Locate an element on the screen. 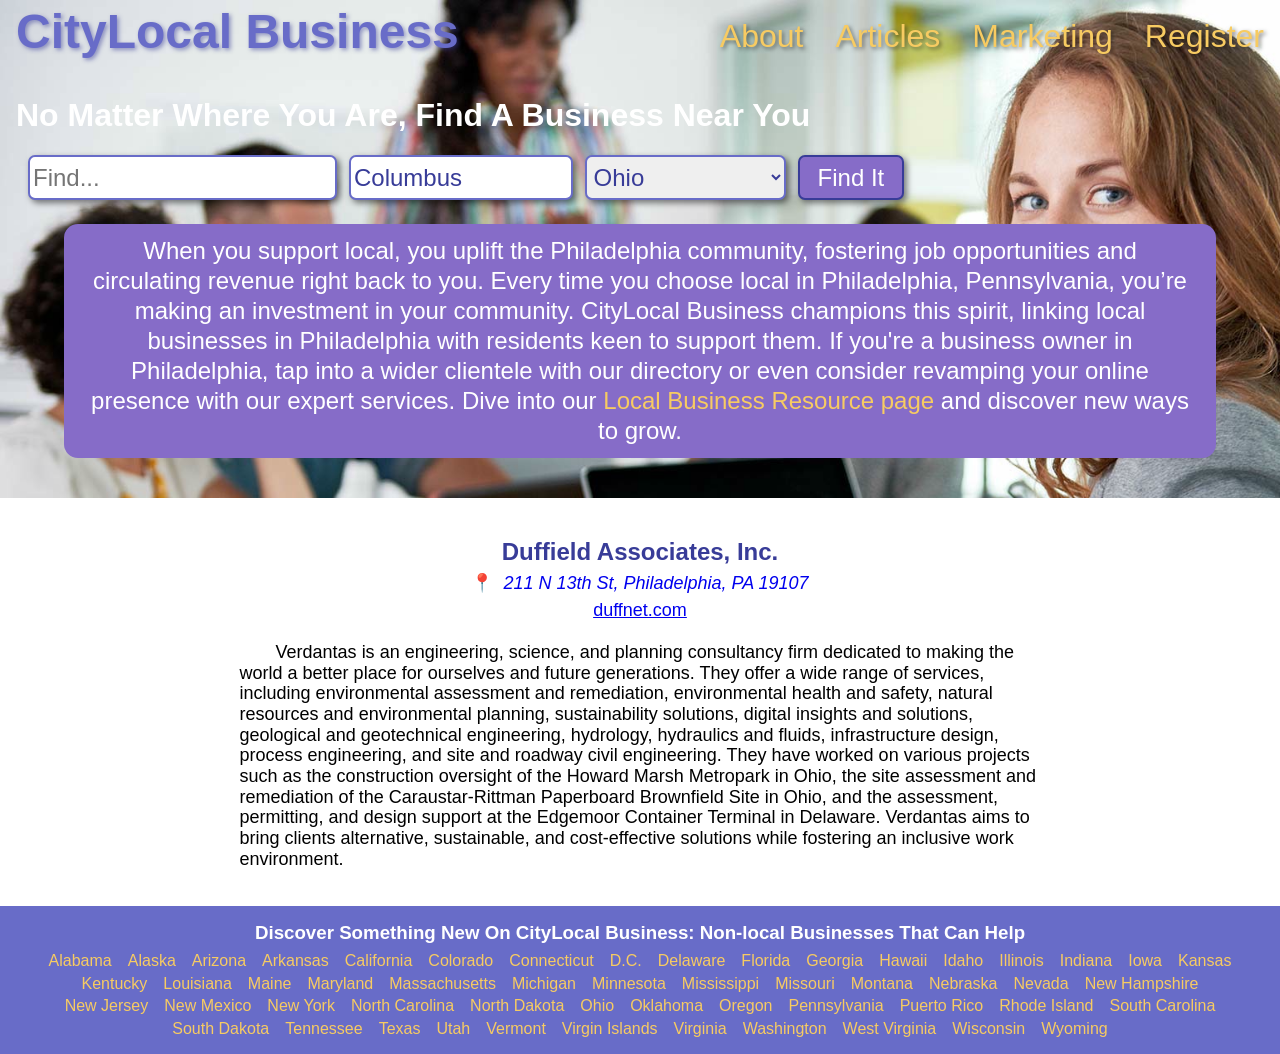 Image resolution: width=1280 pixels, height=1054 pixels. Hawaii is located at coordinates (903, 960).